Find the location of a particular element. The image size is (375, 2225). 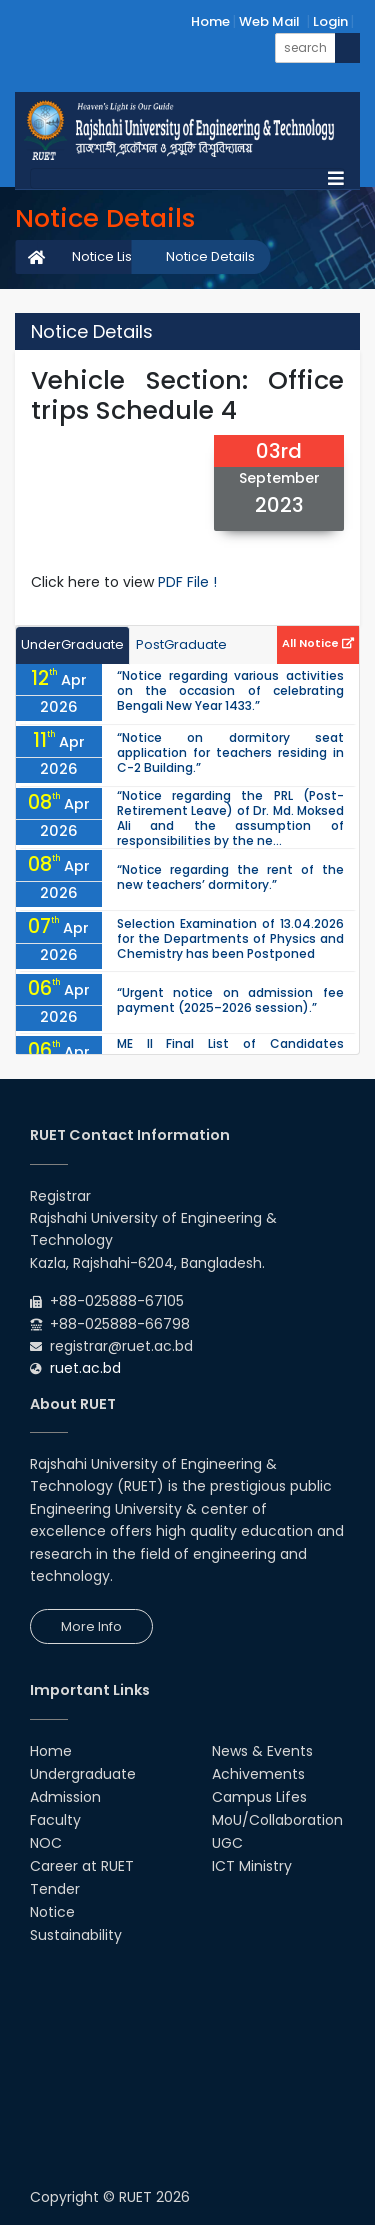

Notice List is located at coordinates (104, 256).